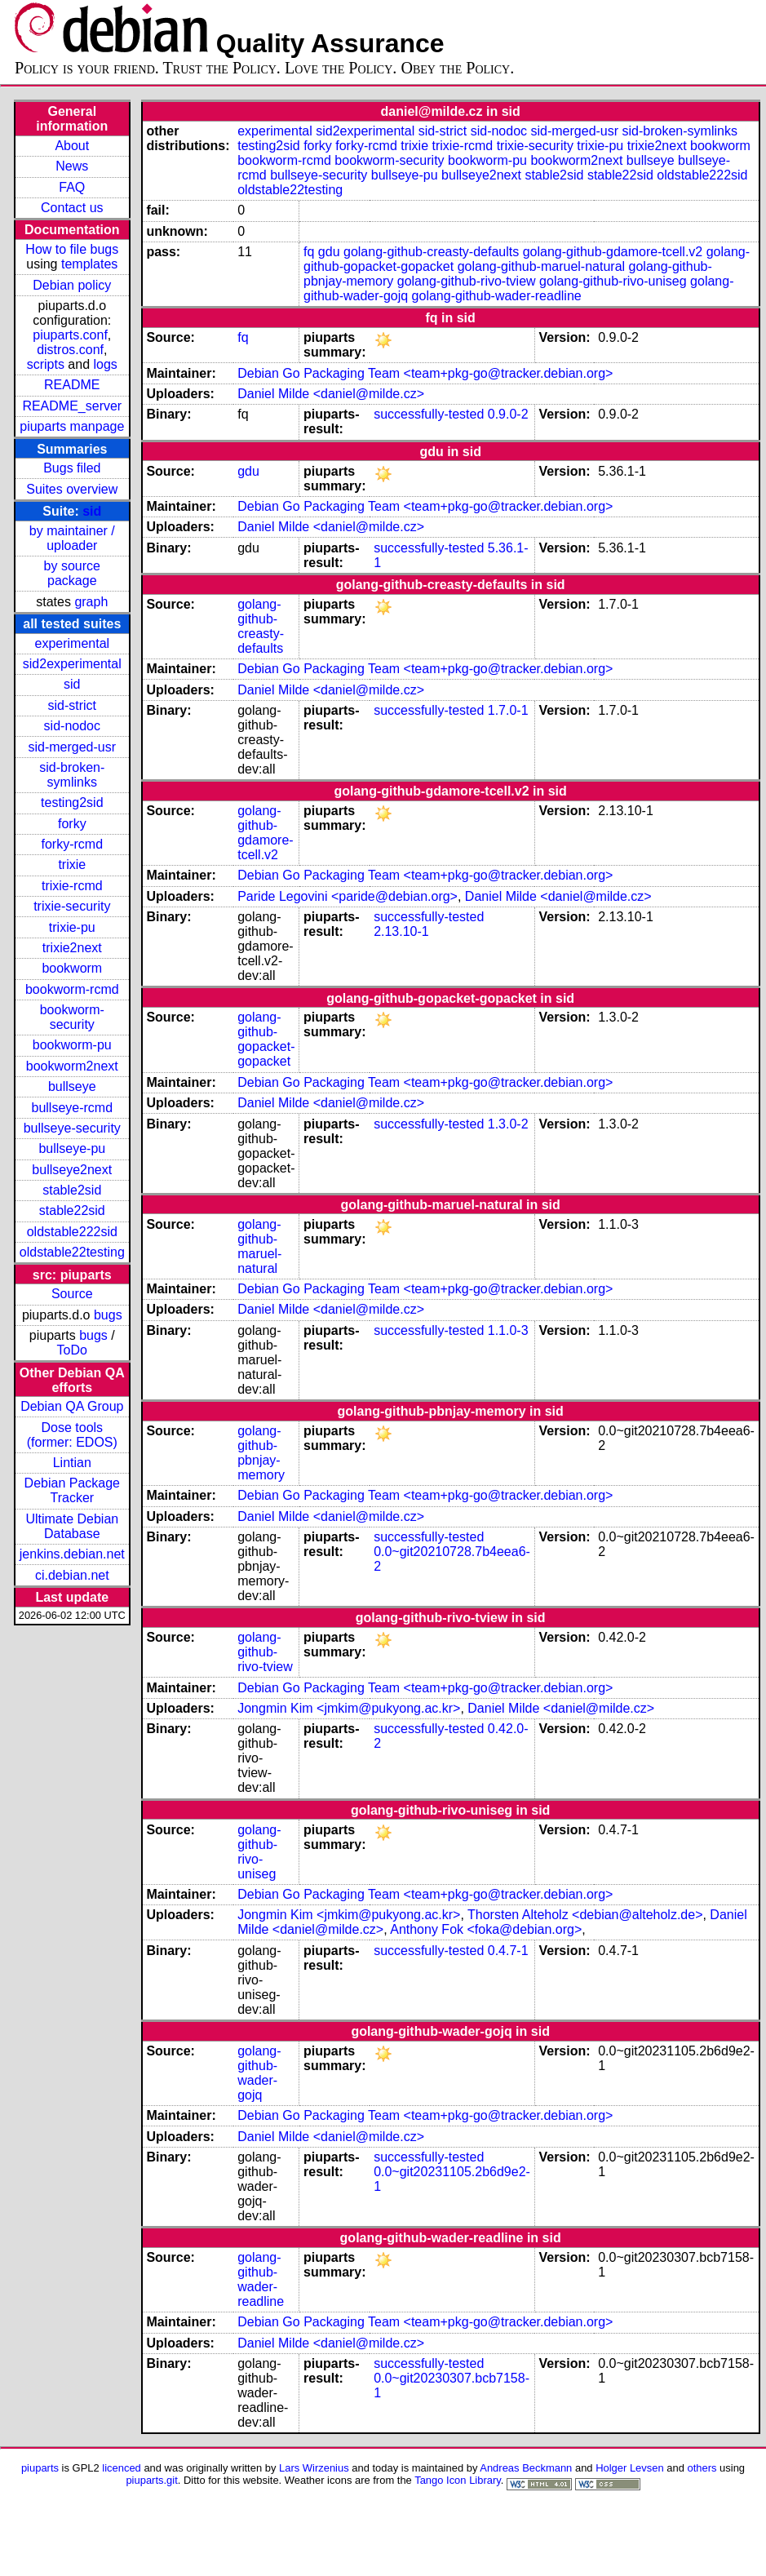 This screenshot has height=2576, width=766. What do you see at coordinates (105, 364) in the screenshot?
I see `logs` at bounding box center [105, 364].